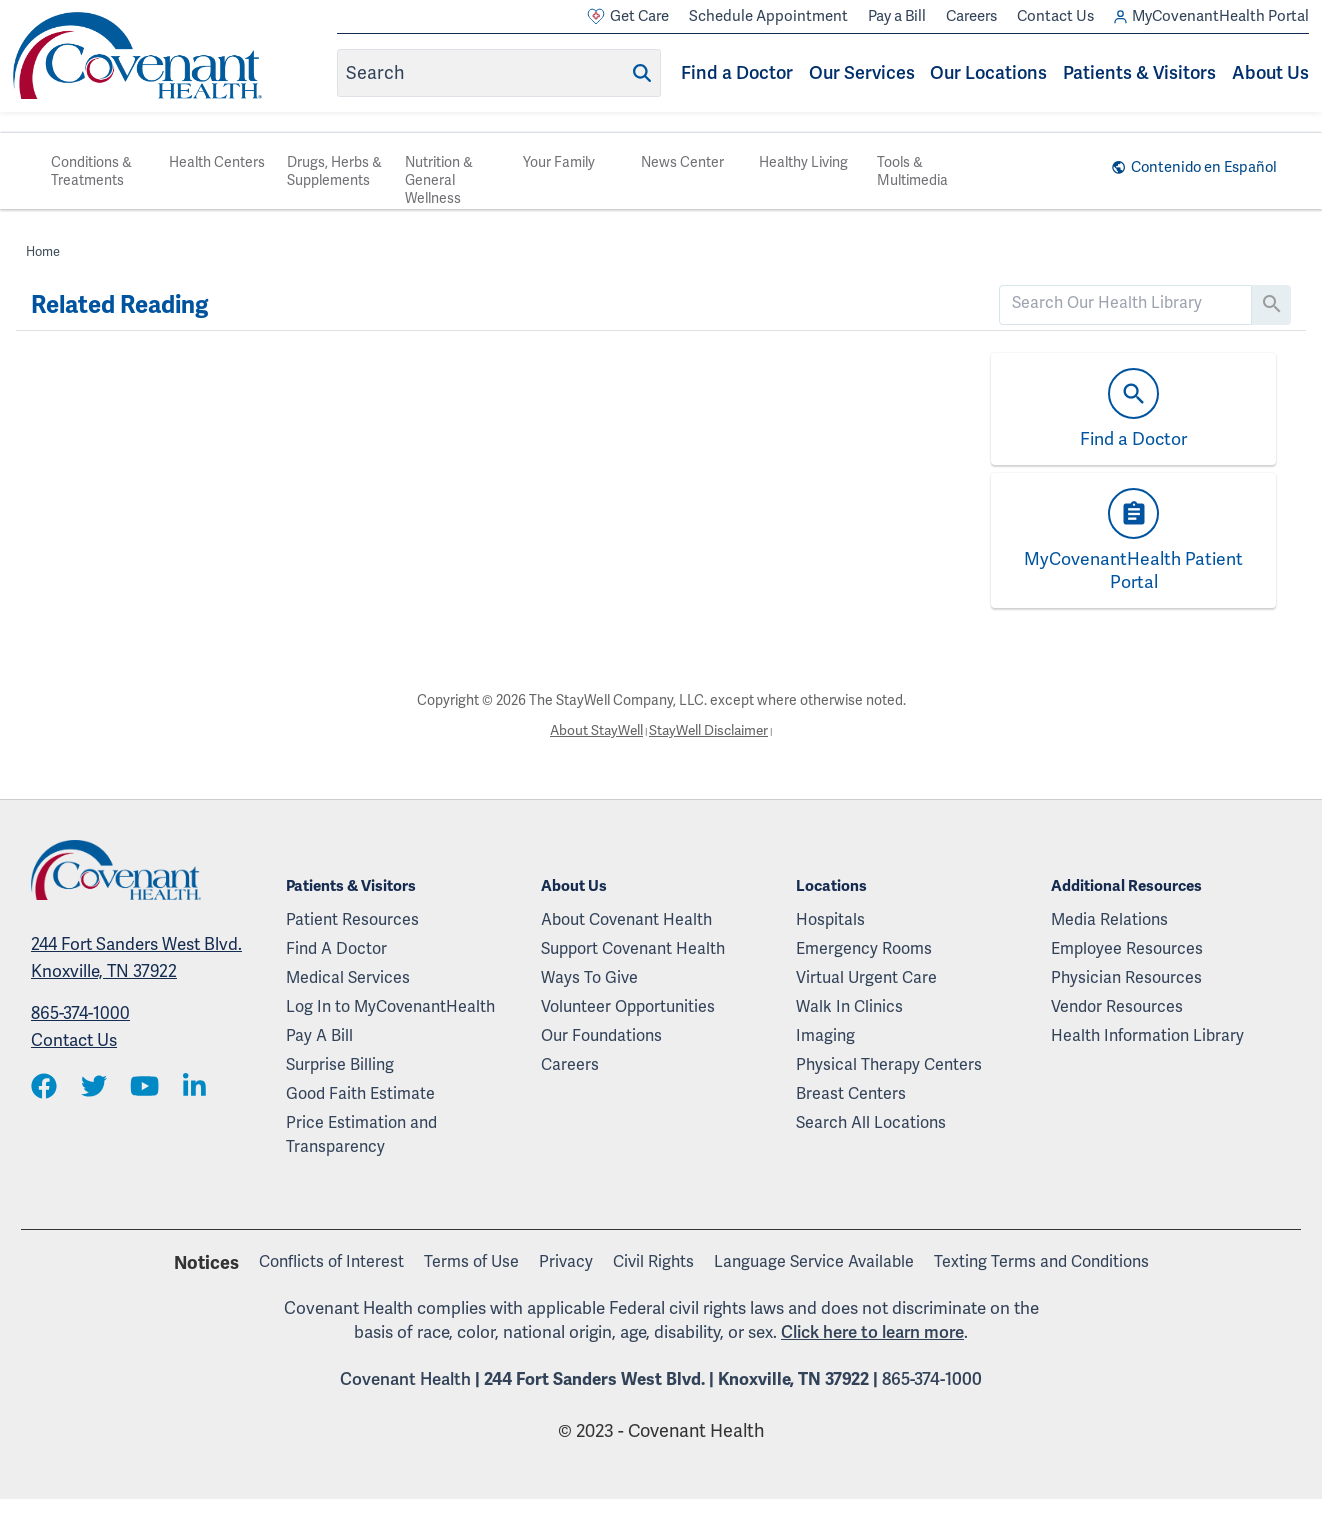 This screenshot has width=1322, height=1530. What do you see at coordinates (866, 977) in the screenshot?
I see `Virtual Urgent Care` at bounding box center [866, 977].